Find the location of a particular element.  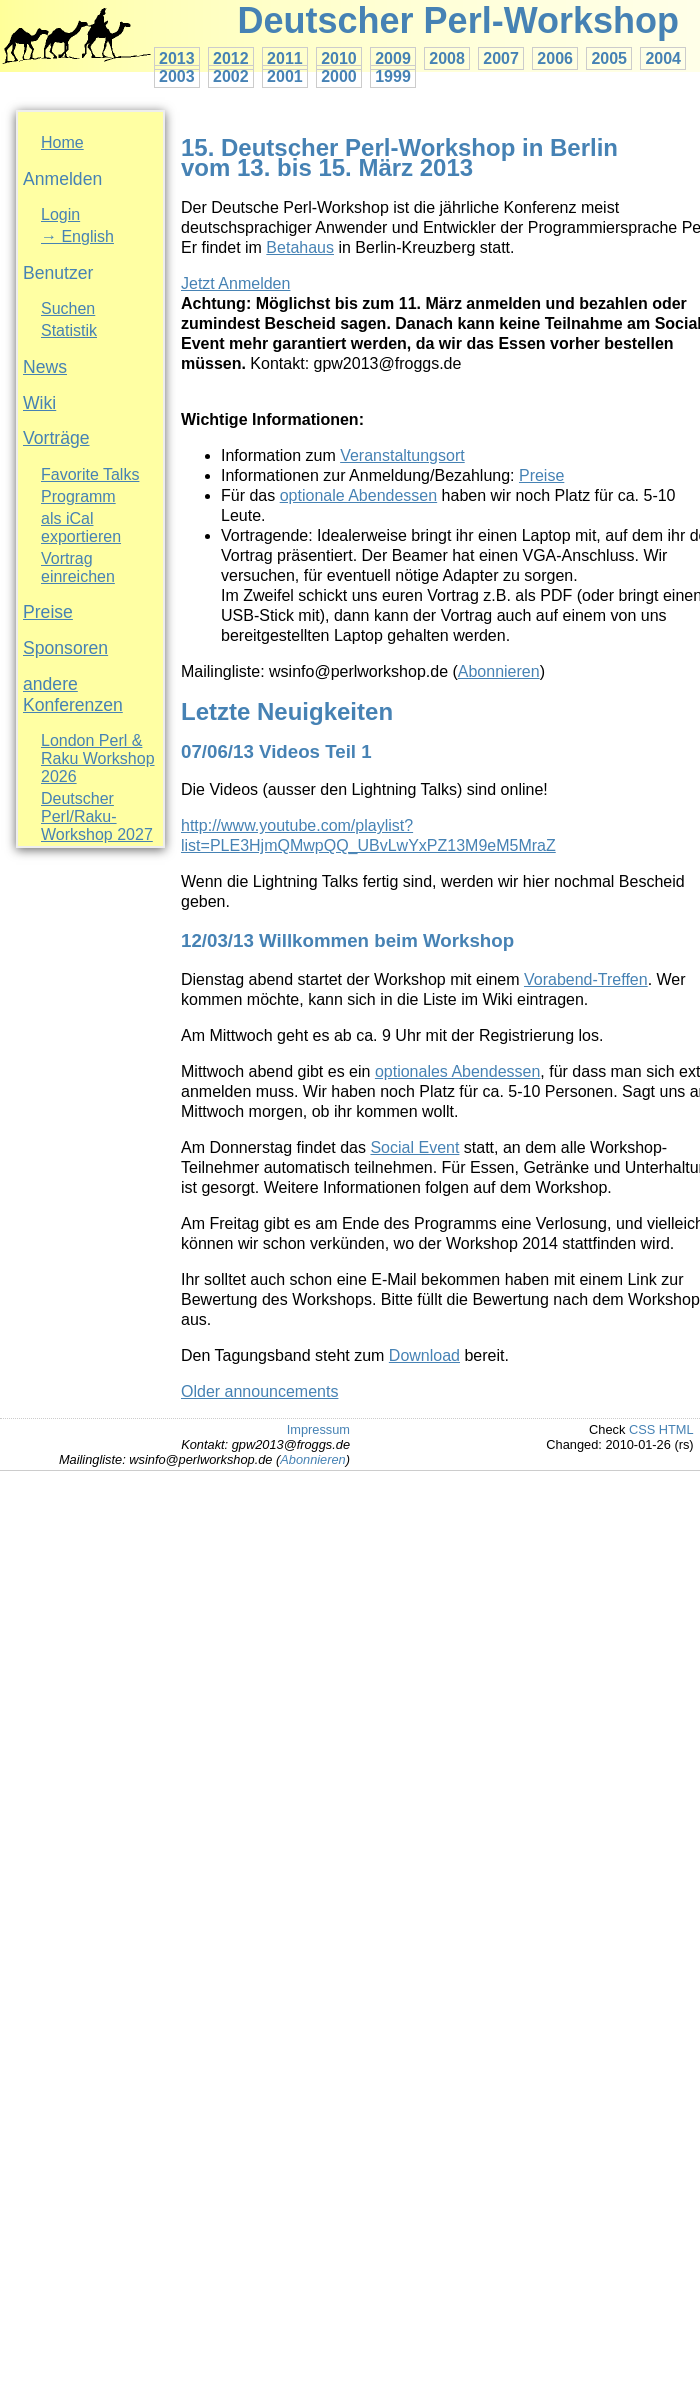

2013 is located at coordinates (177, 58).